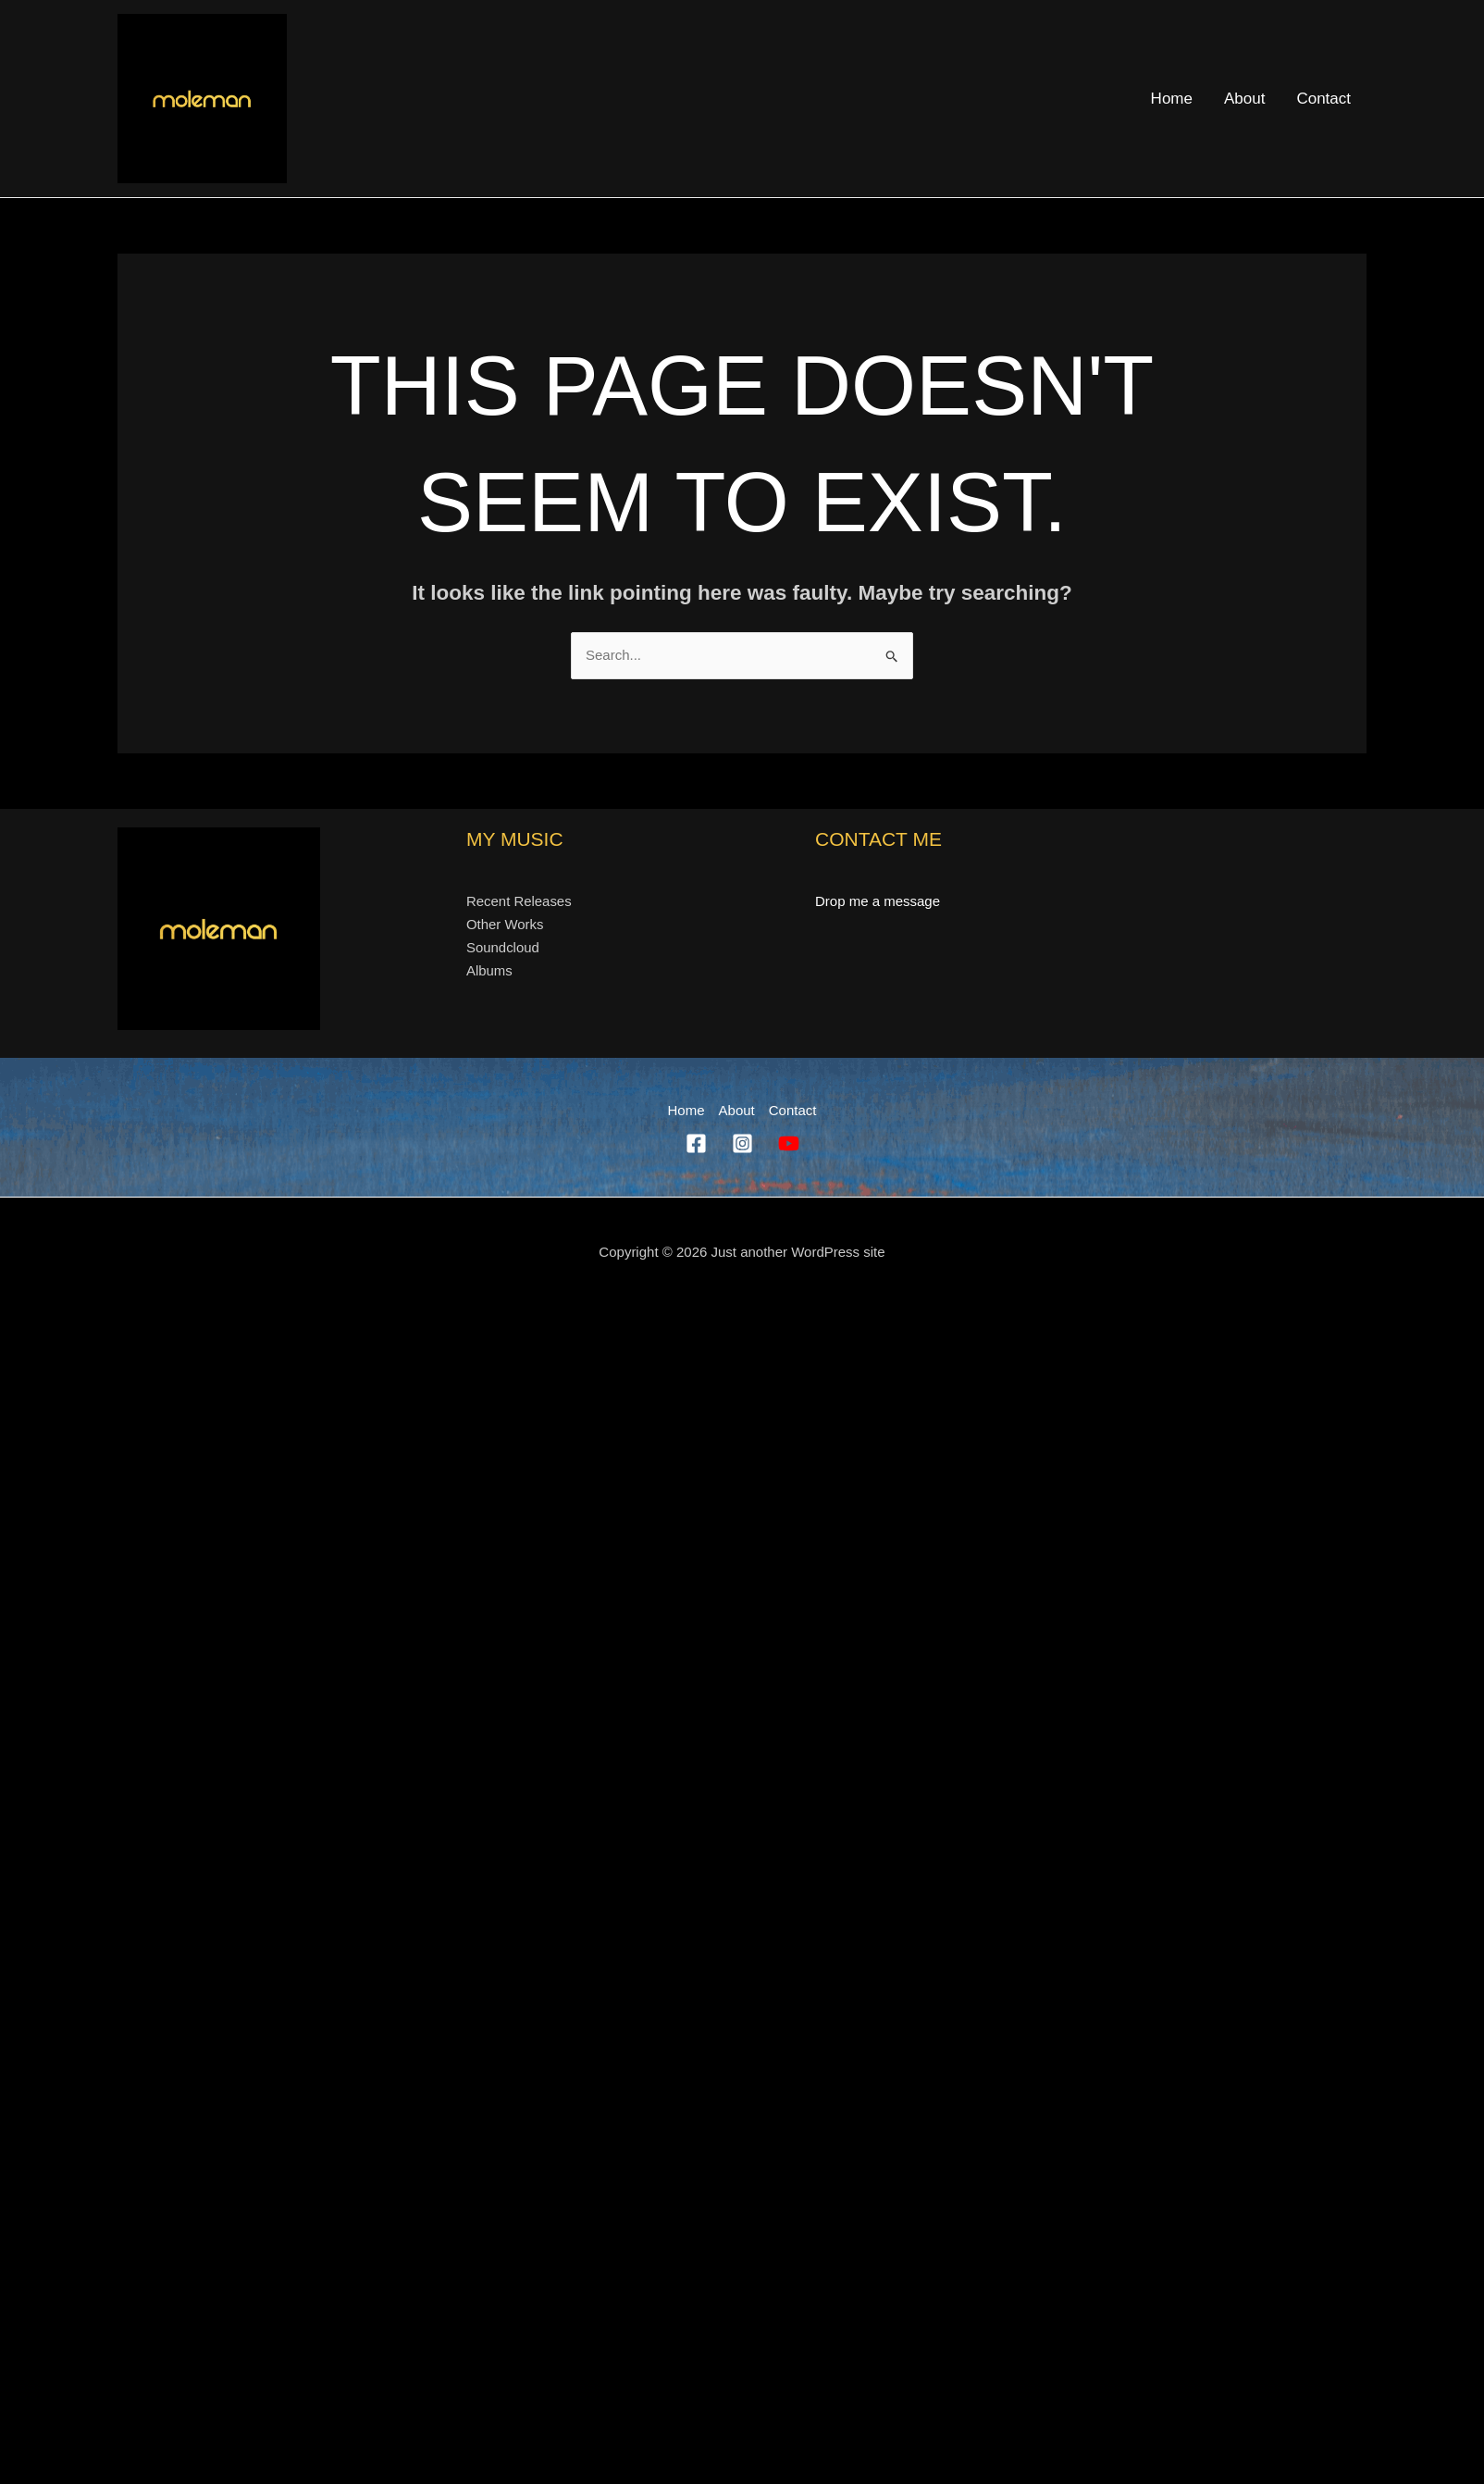 This screenshot has height=2484, width=1484. What do you see at coordinates (1244, 98) in the screenshot?
I see `About` at bounding box center [1244, 98].